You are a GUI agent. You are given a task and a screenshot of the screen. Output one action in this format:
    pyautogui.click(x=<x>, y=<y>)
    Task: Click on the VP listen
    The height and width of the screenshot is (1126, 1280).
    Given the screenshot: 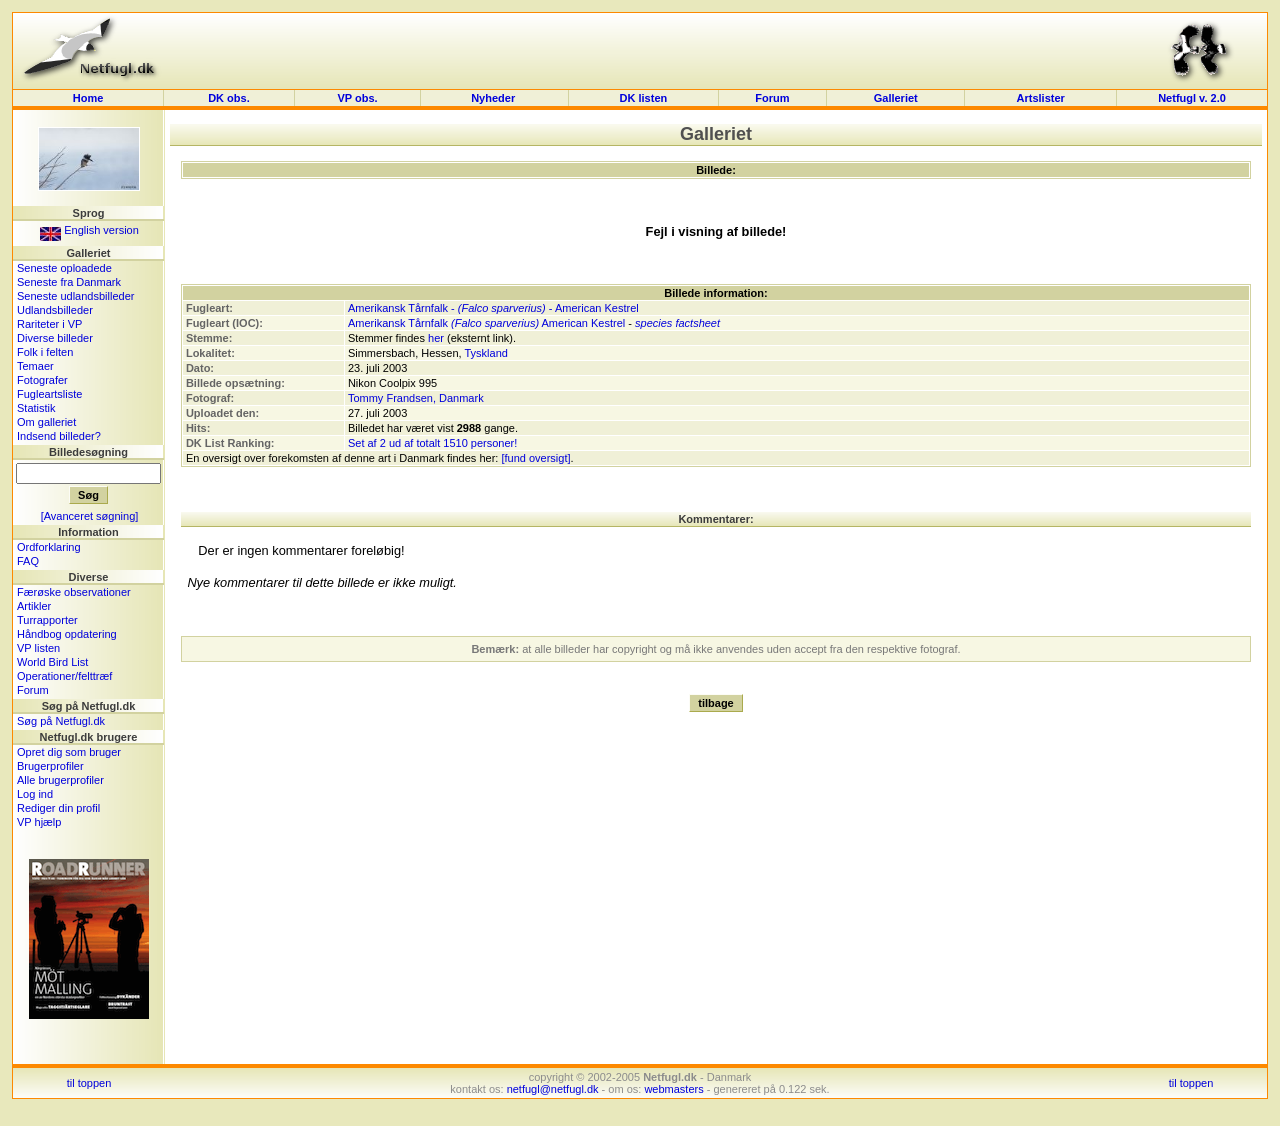 What is the action you would take?
    pyautogui.click(x=38, y=648)
    